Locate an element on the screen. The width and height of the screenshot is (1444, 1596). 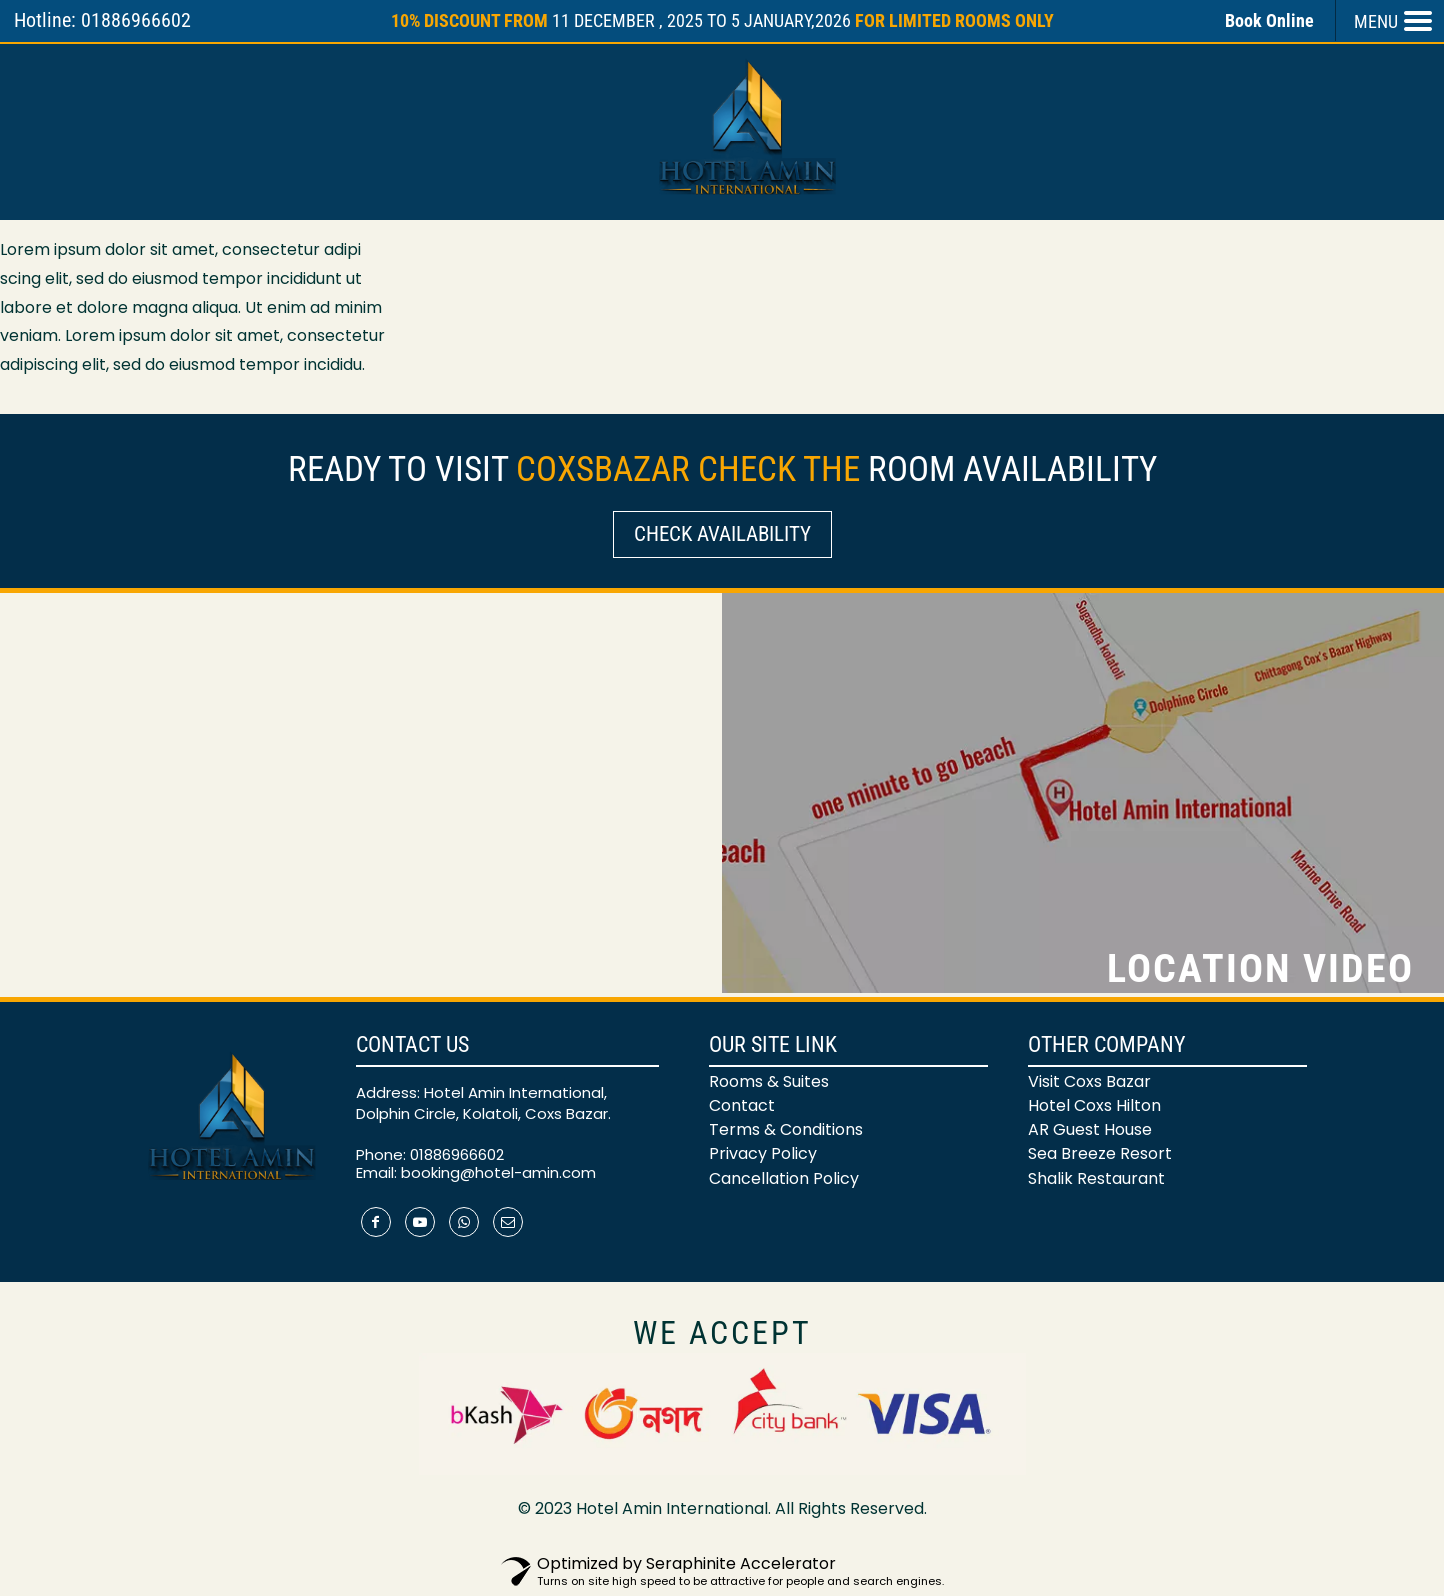
Hotel Coxs Hilton is located at coordinates (1094, 1105).